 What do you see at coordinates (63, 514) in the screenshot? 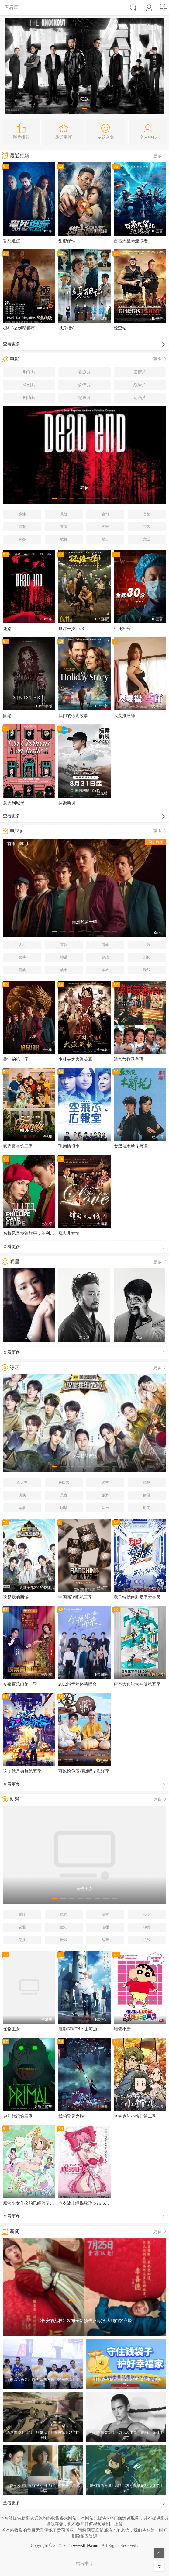
I see `悬疑` at bounding box center [63, 514].